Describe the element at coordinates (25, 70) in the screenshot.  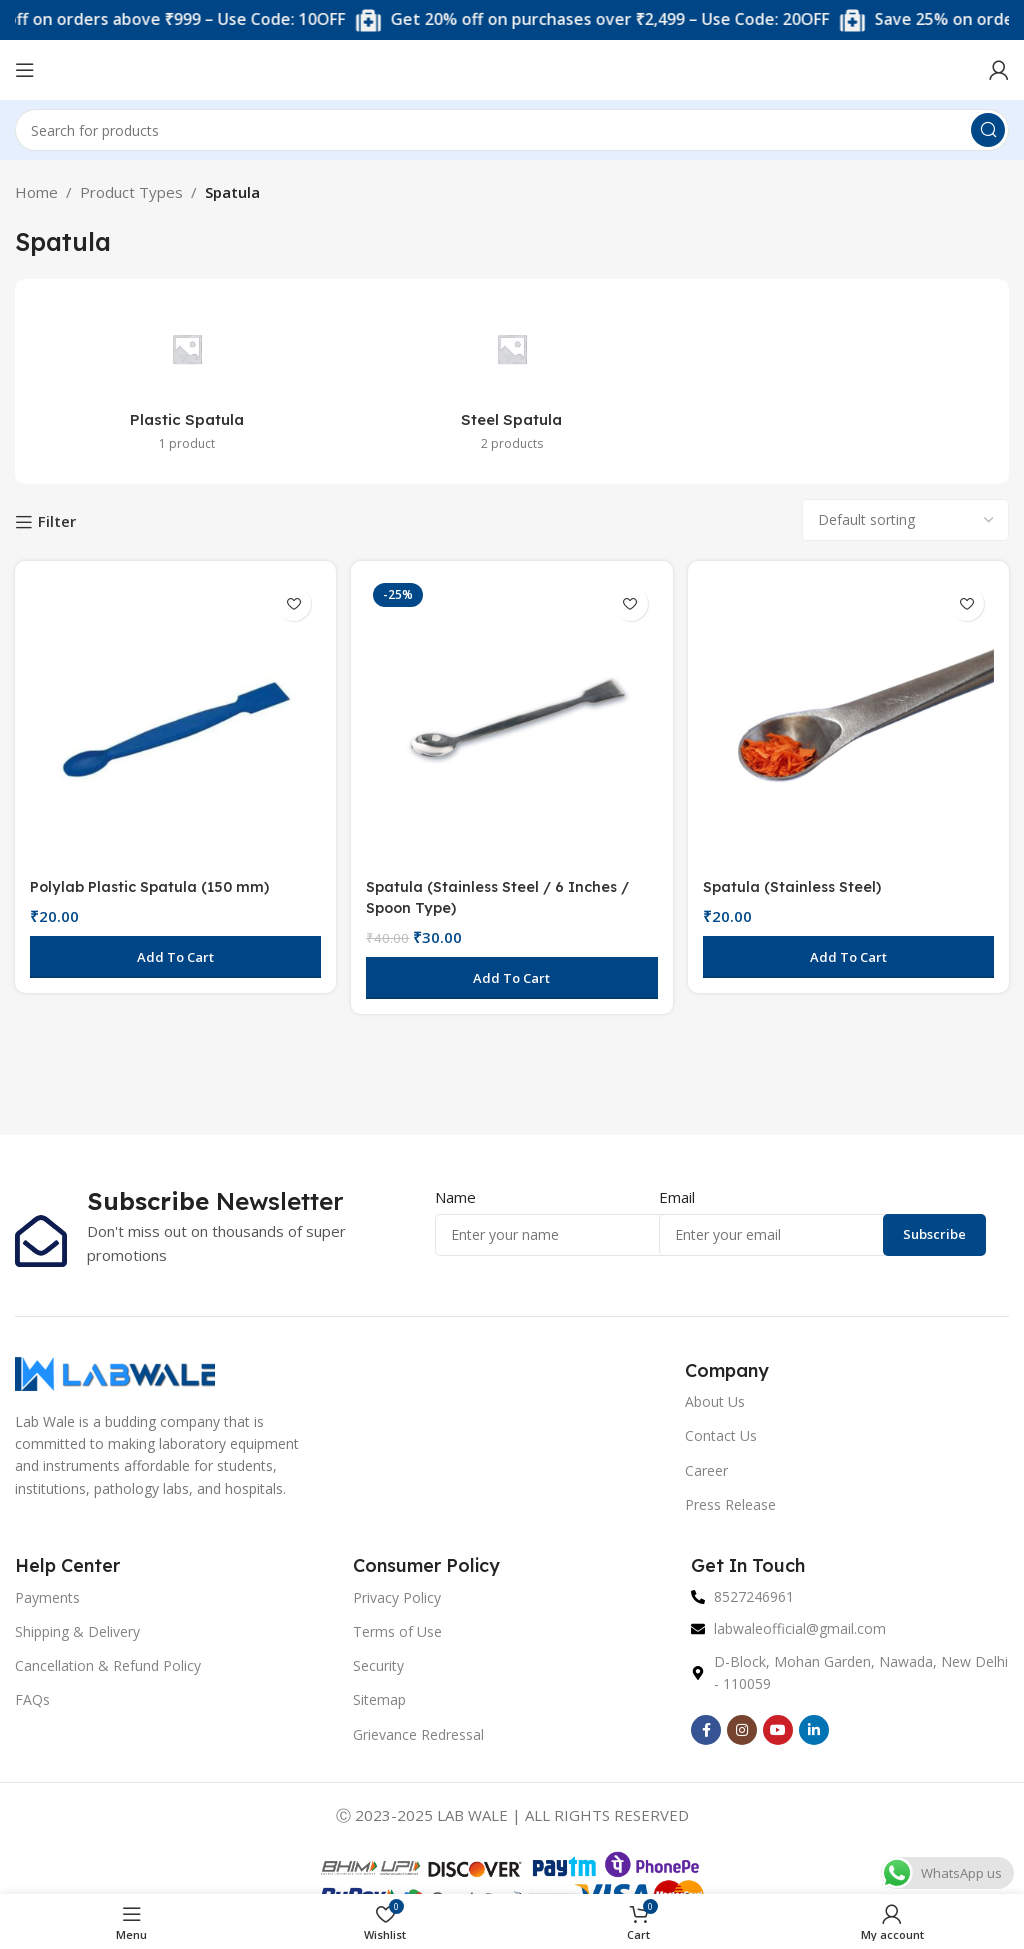
I see `[Open mobile menu]` at that location.